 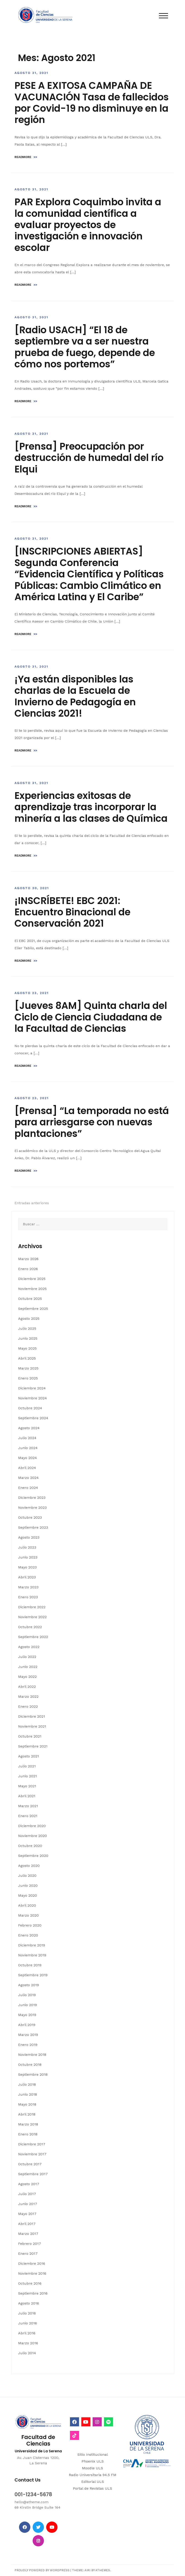 I want to click on Septiembre 2017, so click(x=33, y=2174).